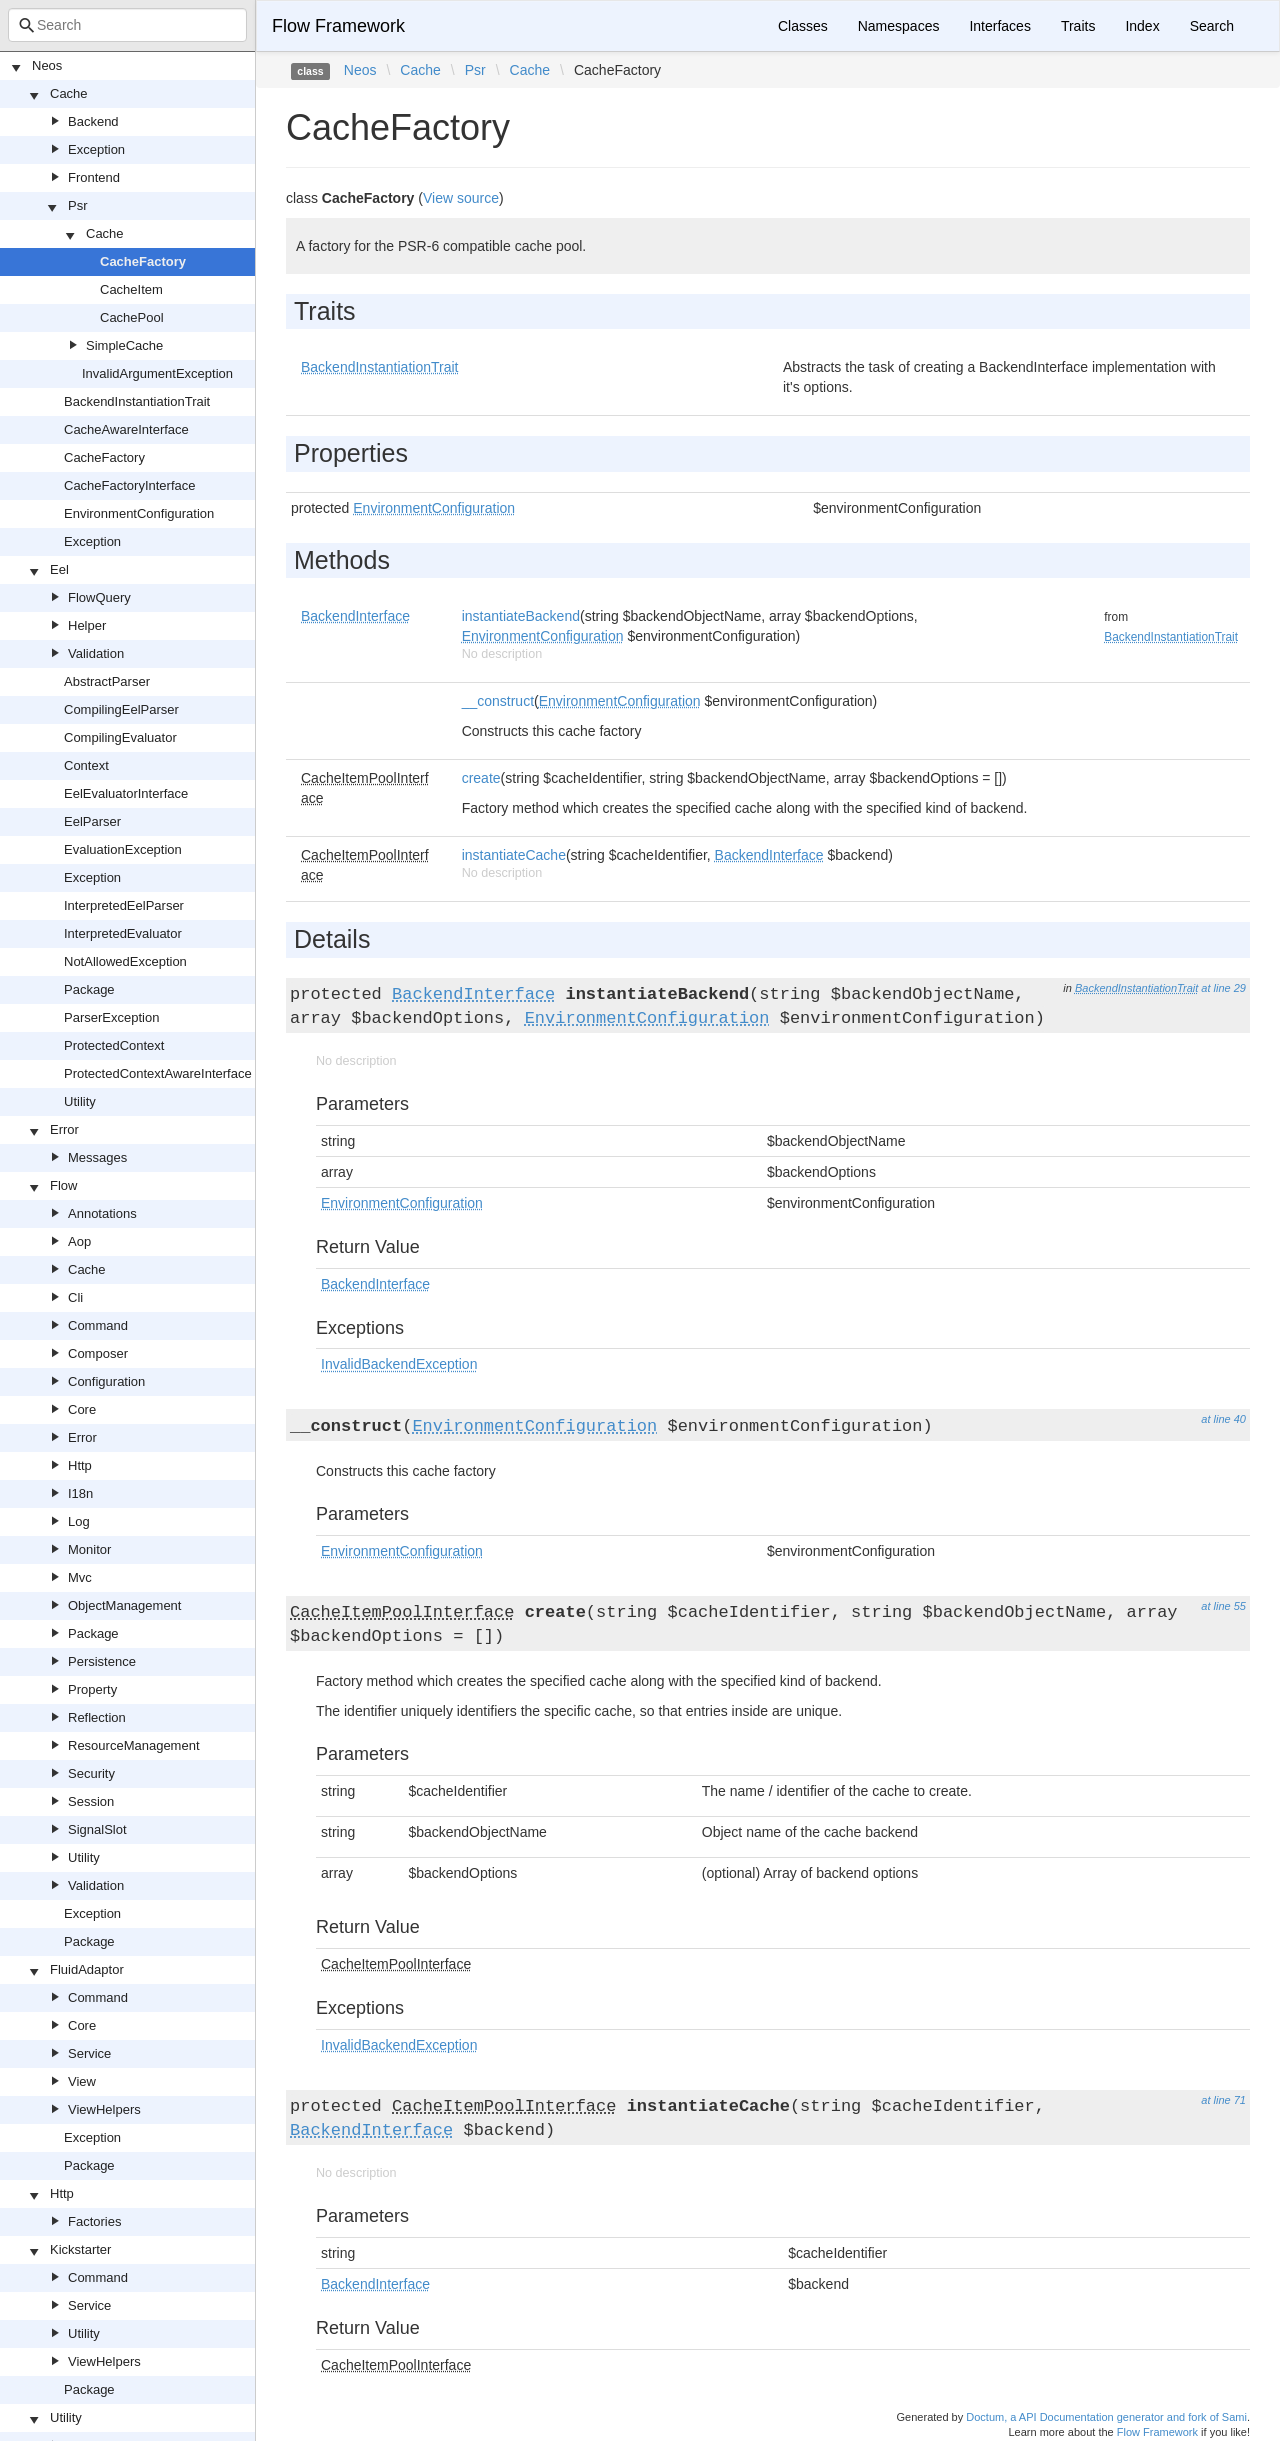  I want to click on Error, so click(64, 1129).